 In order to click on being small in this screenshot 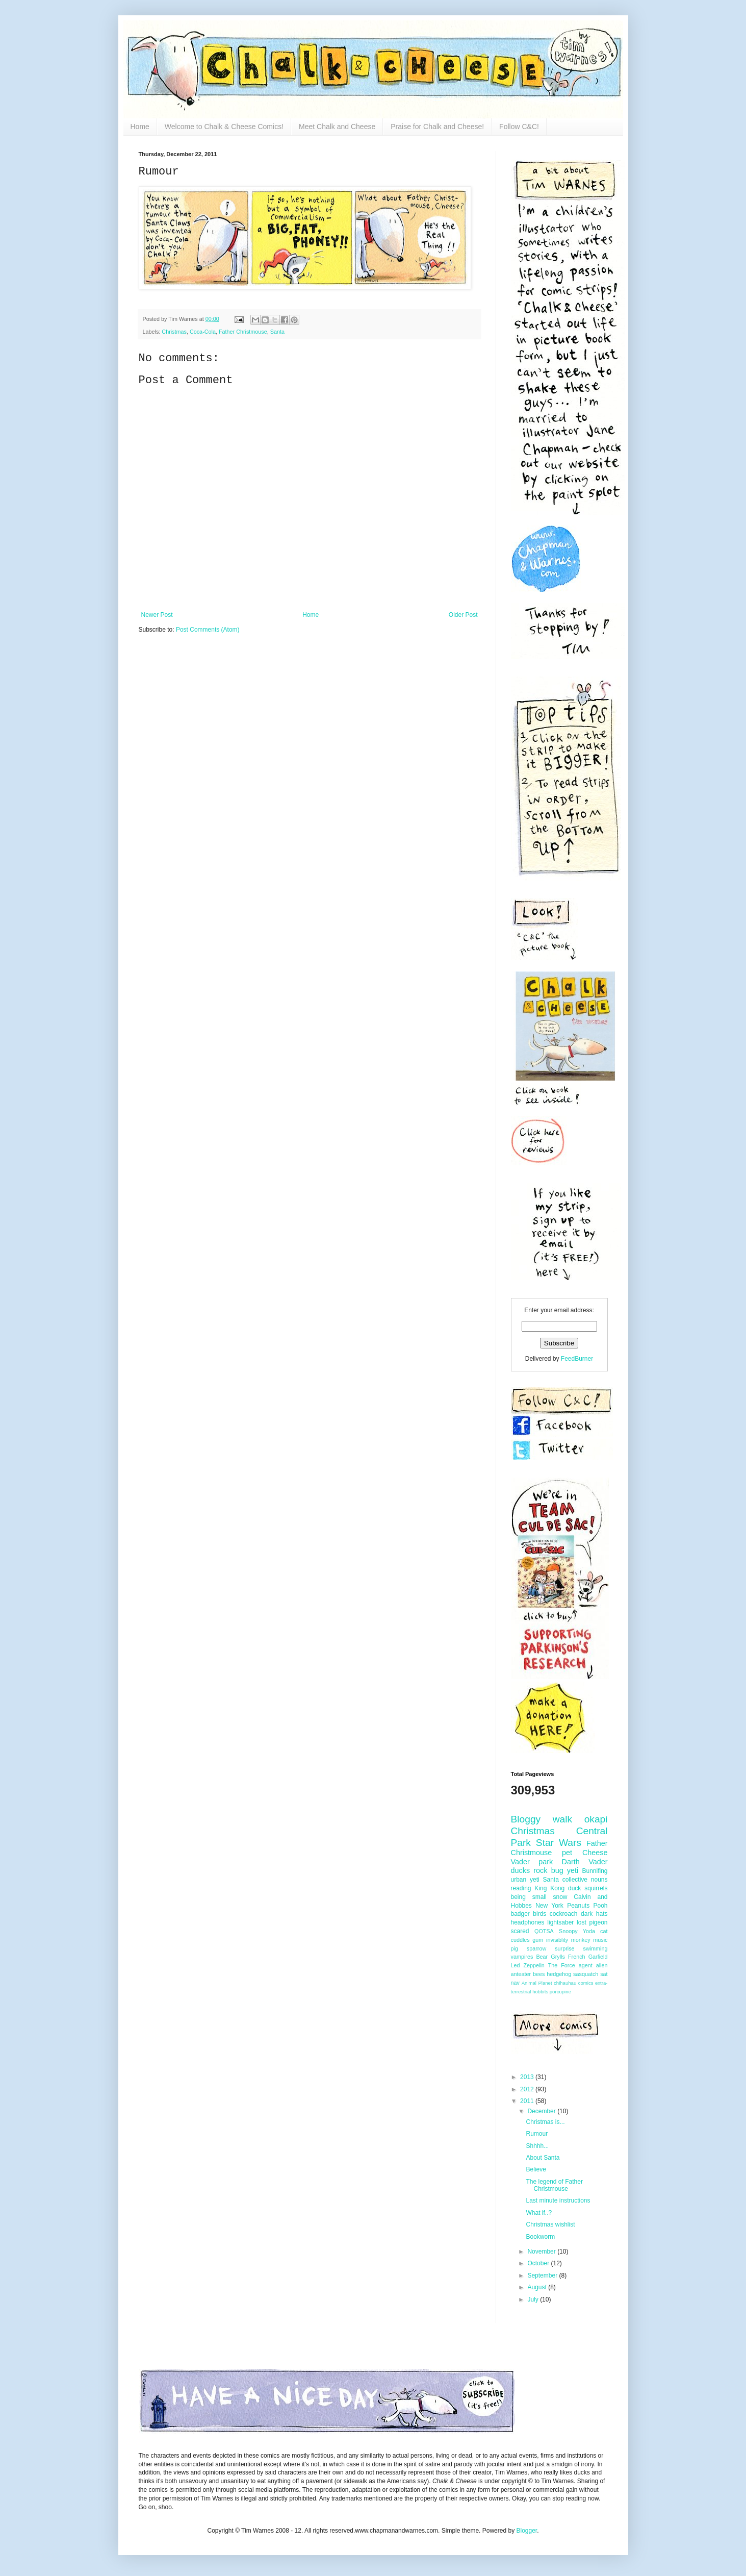, I will do `click(529, 1896)`.